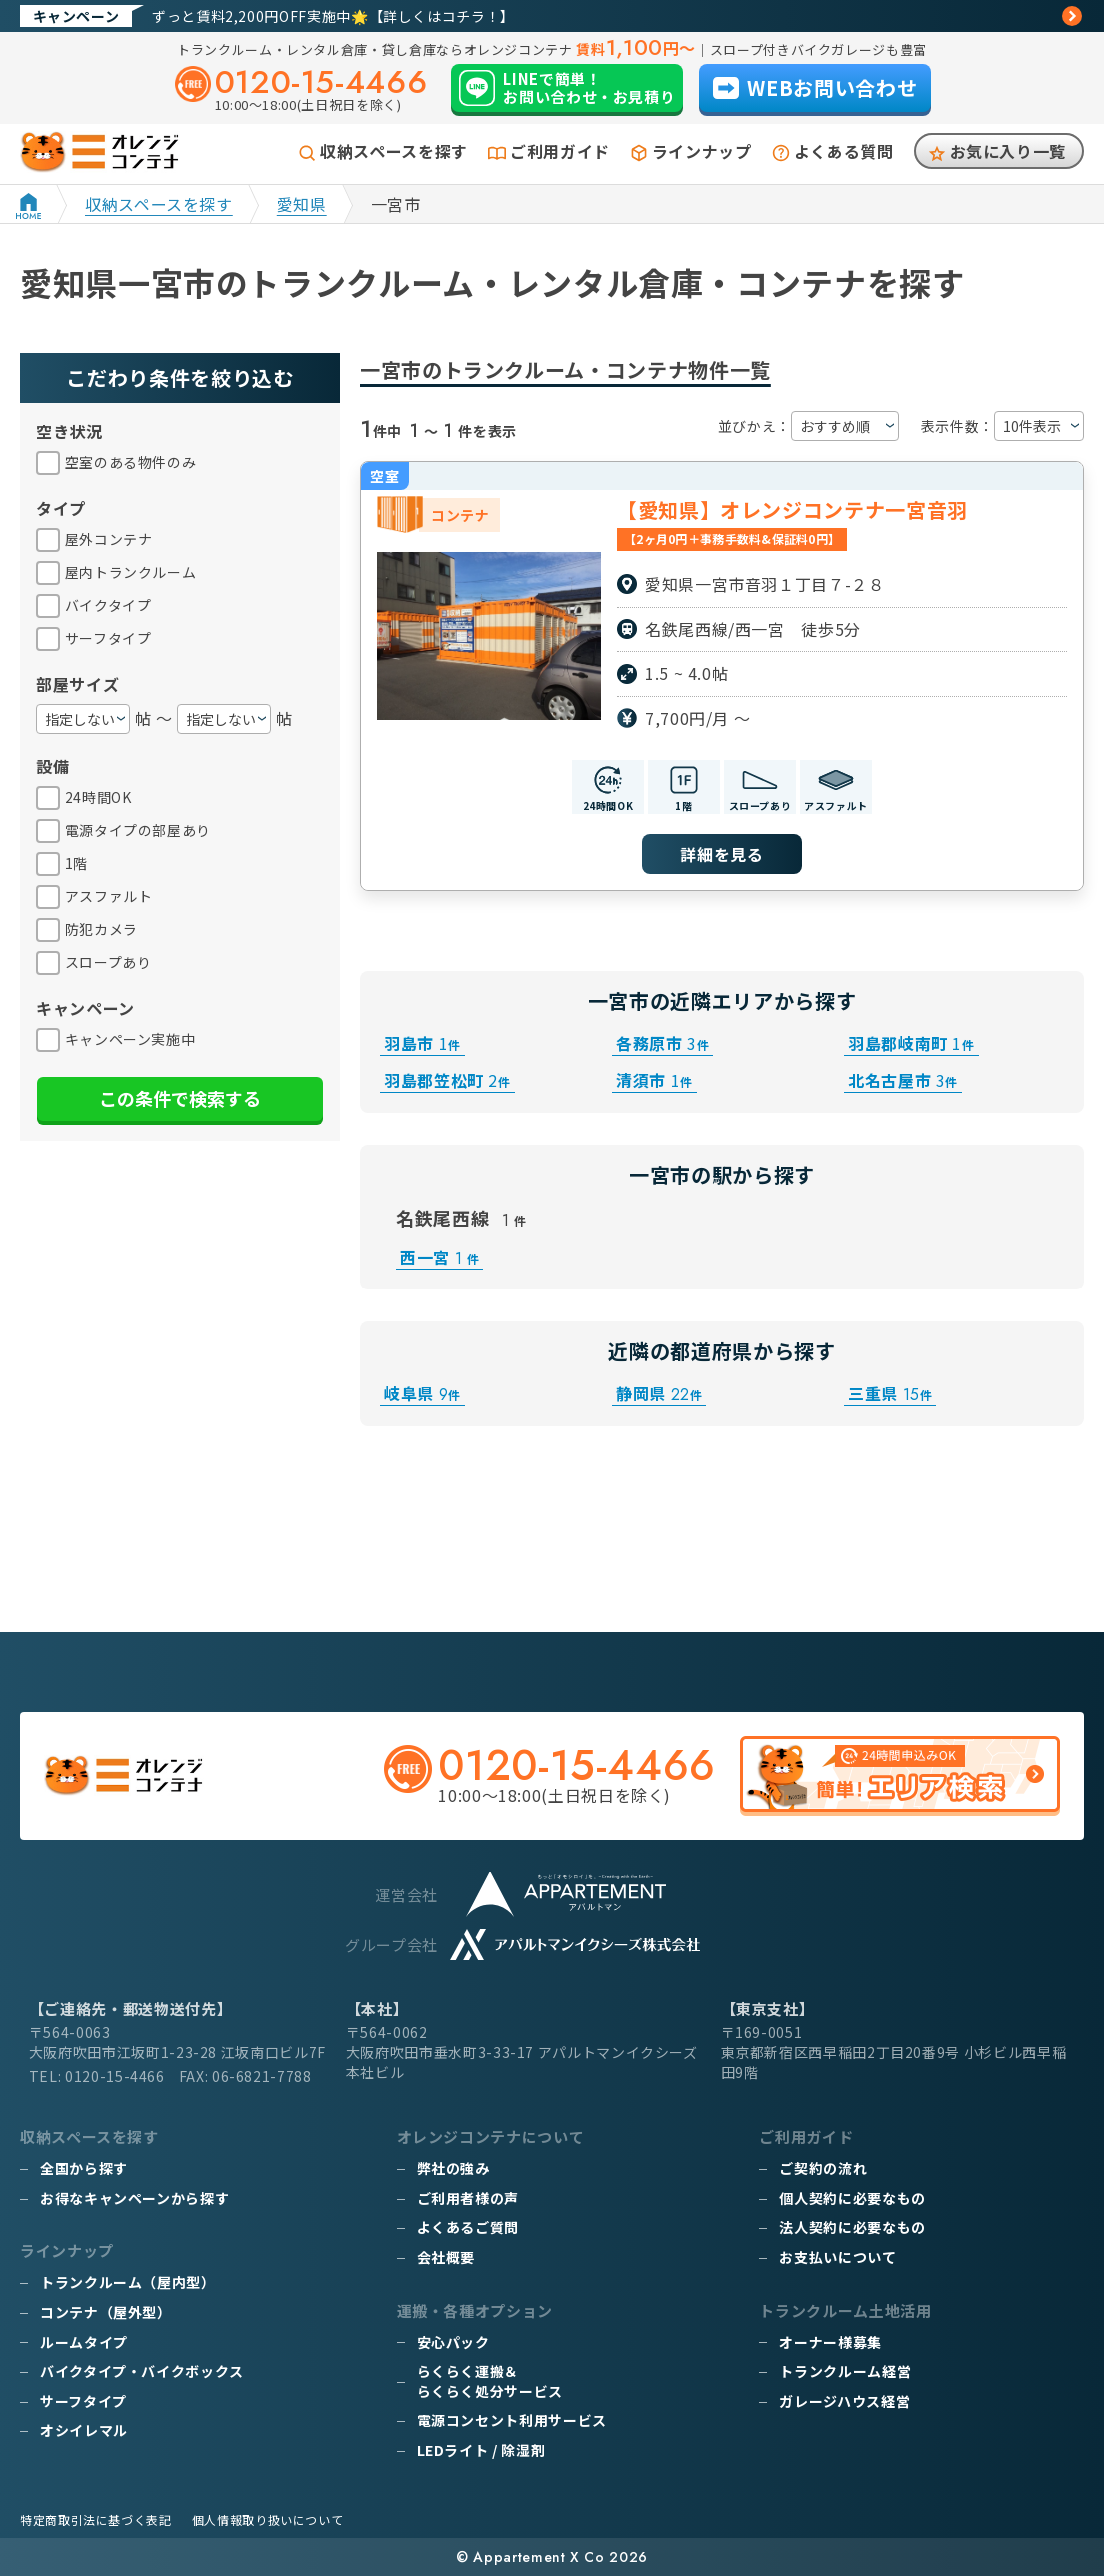 This screenshot has width=1104, height=2576. What do you see at coordinates (134, 2198) in the screenshot?
I see `お得なキャンペーンから探す` at bounding box center [134, 2198].